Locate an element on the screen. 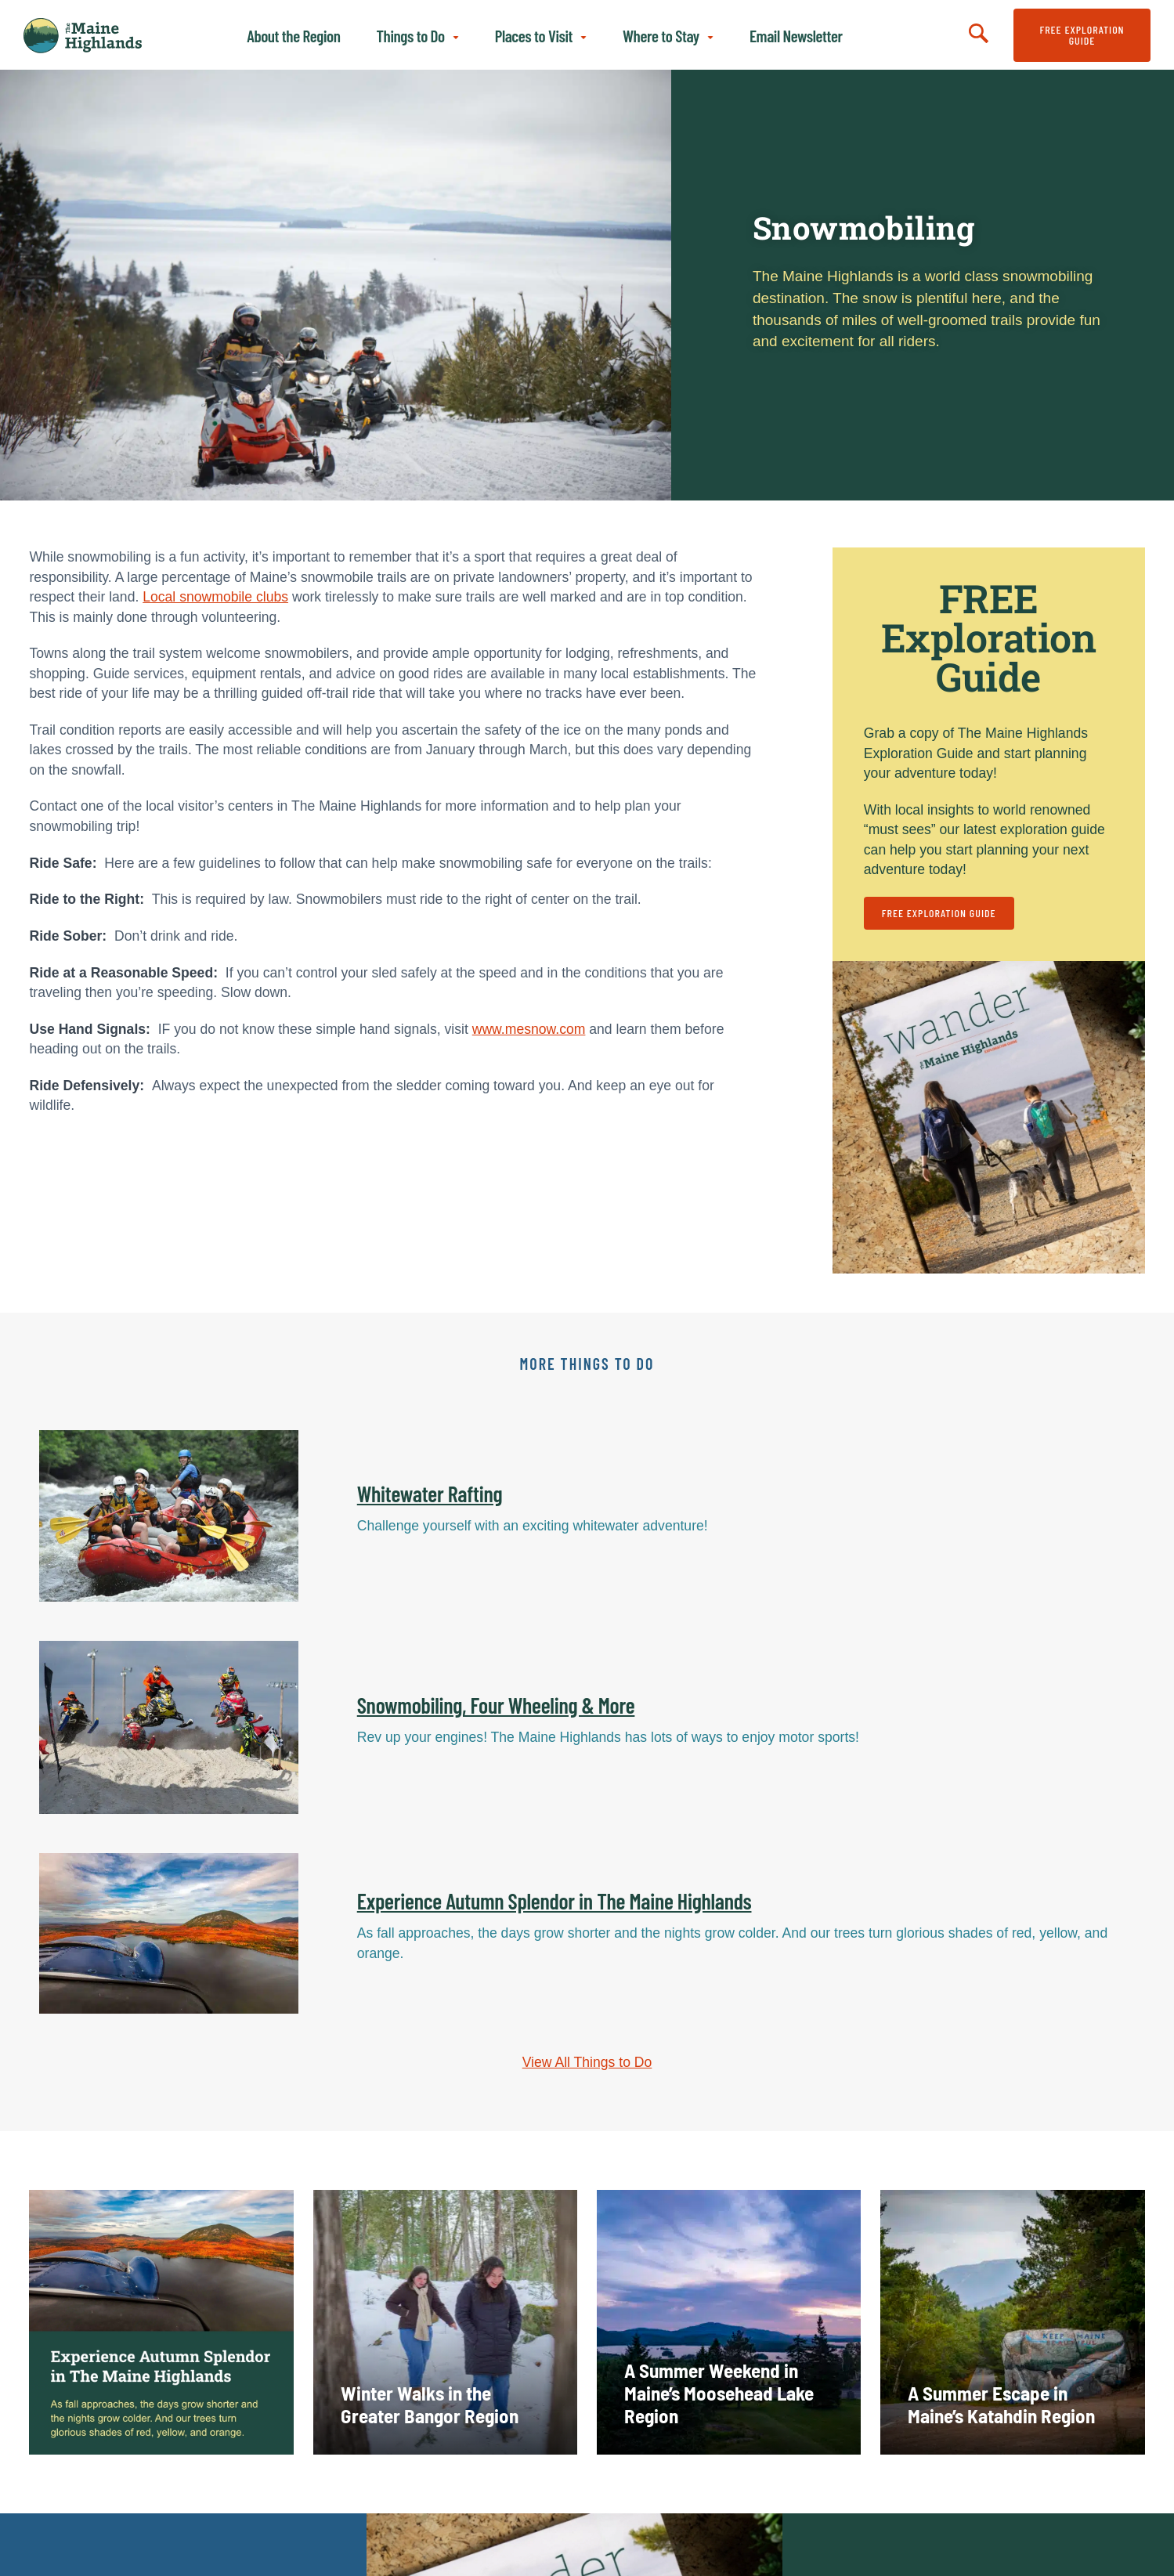 This screenshot has width=1174, height=2576. Things to Do is located at coordinates (411, 35).